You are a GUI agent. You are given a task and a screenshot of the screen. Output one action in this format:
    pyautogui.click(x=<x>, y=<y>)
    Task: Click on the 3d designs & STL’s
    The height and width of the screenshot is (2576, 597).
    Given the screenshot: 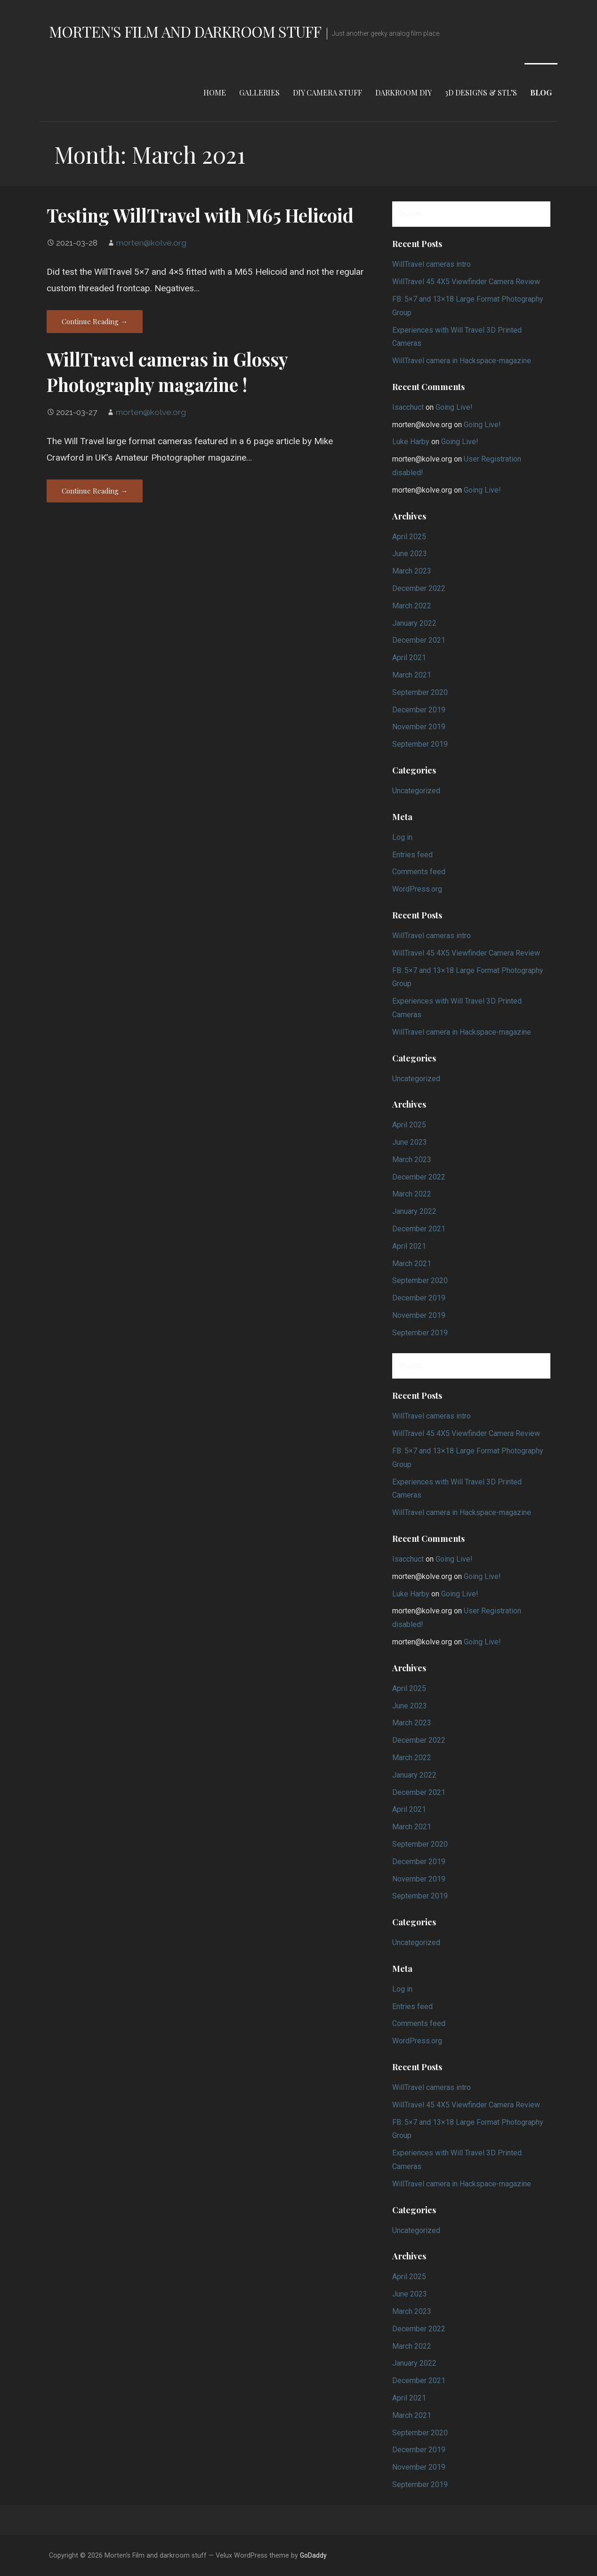 What is the action you would take?
    pyautogui.click(x=481, y=92)
    